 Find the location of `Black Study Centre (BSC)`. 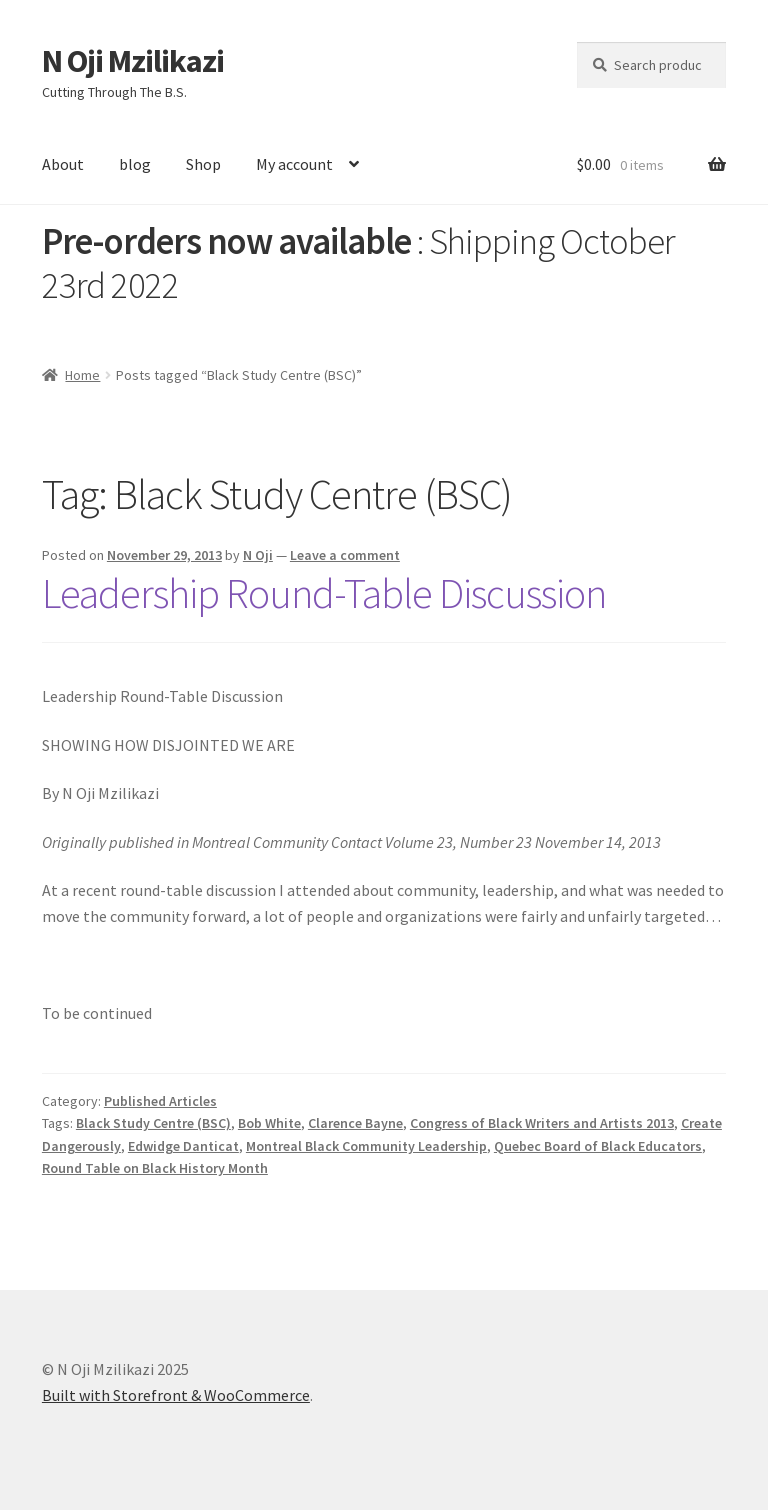

Black Study Centre (BSC) is located at coordinates (153, 1123).